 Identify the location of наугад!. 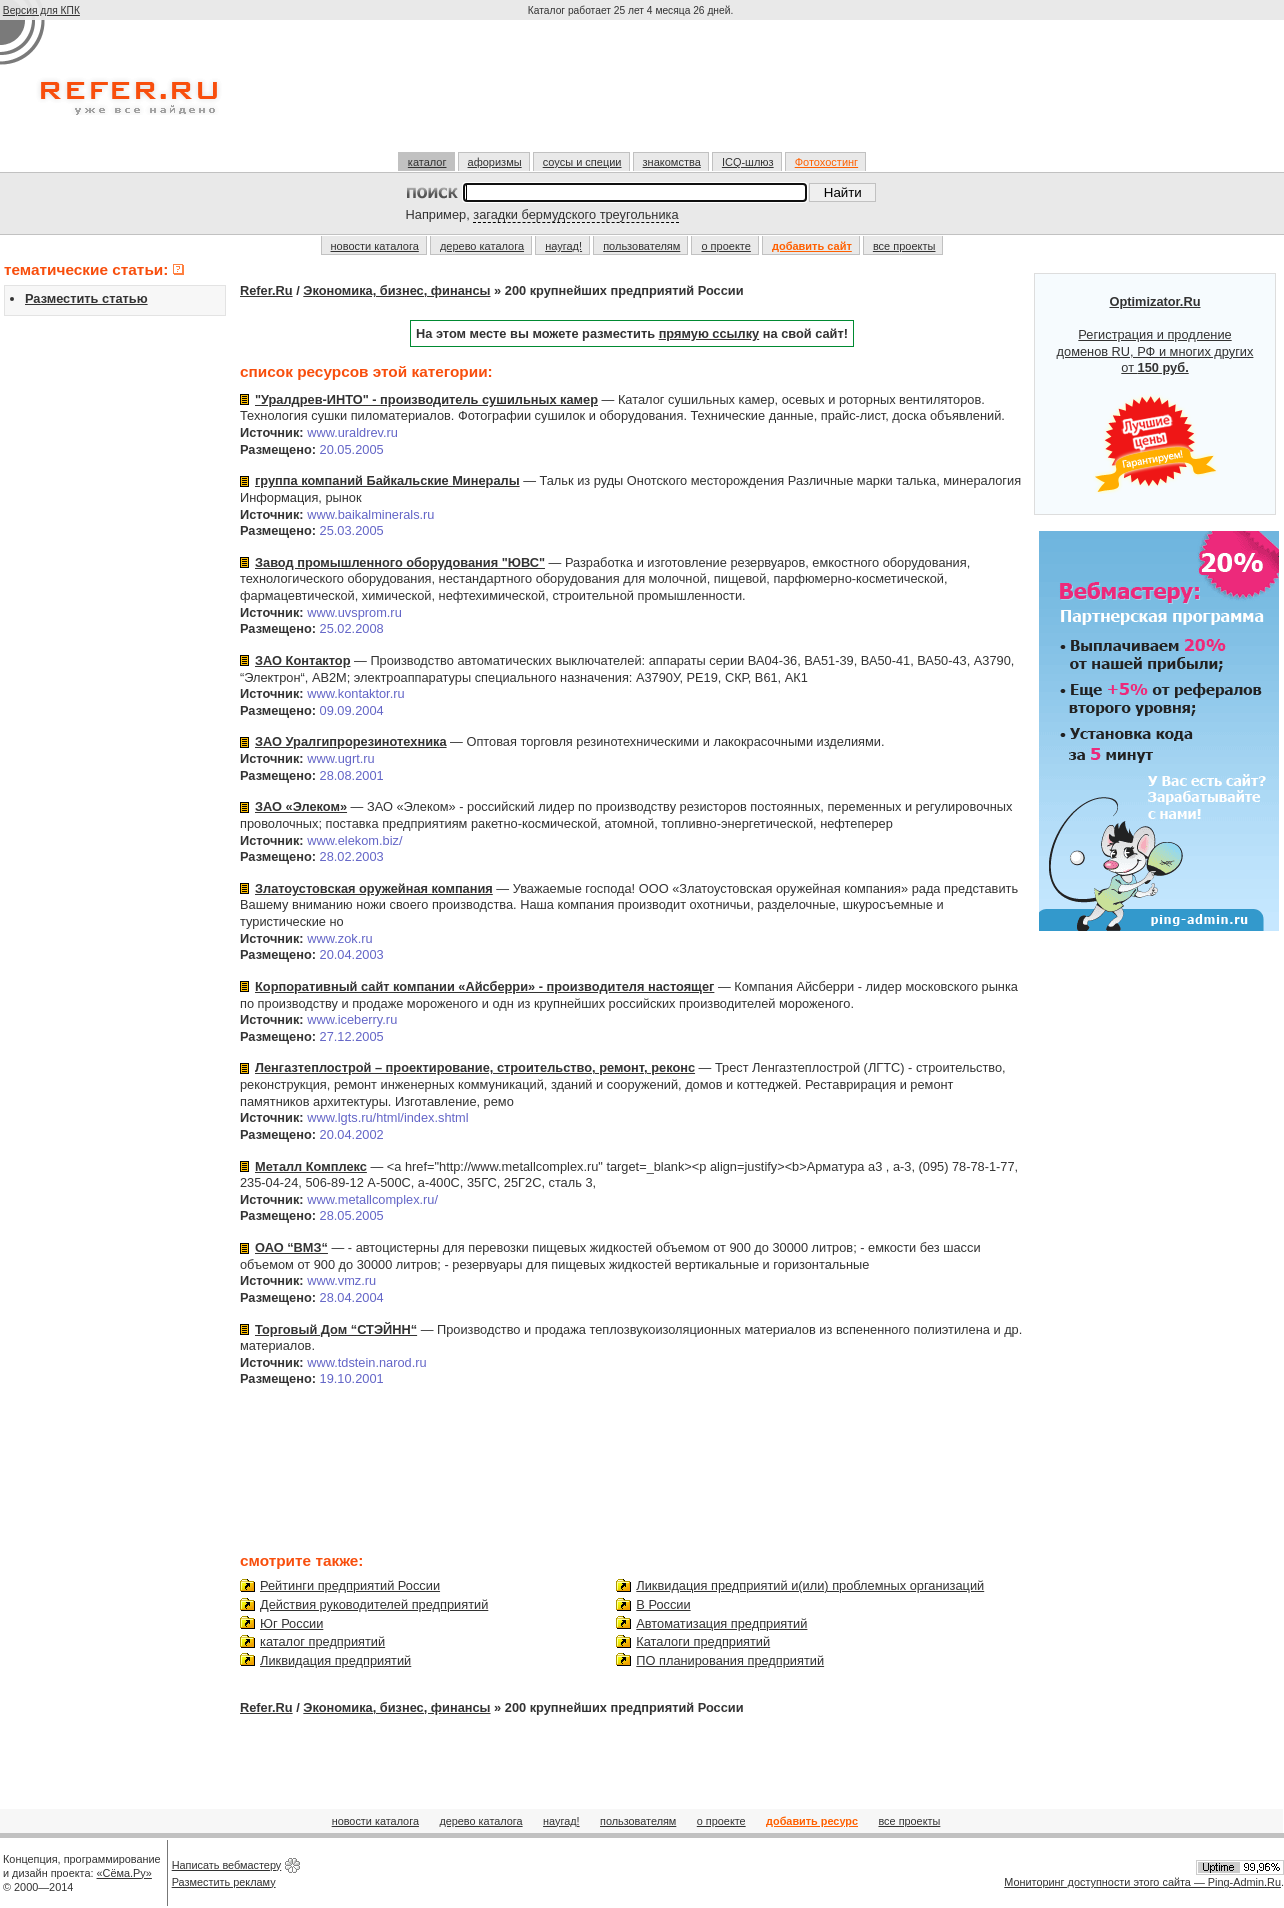
(563, 246).